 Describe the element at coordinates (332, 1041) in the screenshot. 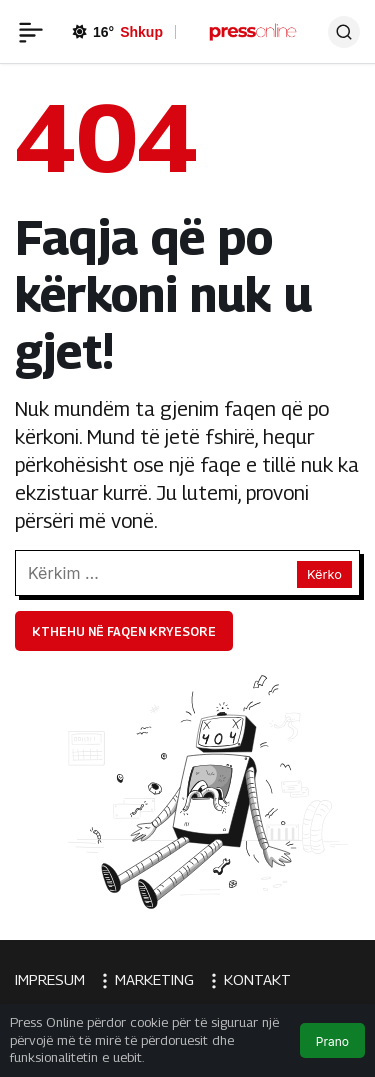

I see `Prano [button]` at that location.